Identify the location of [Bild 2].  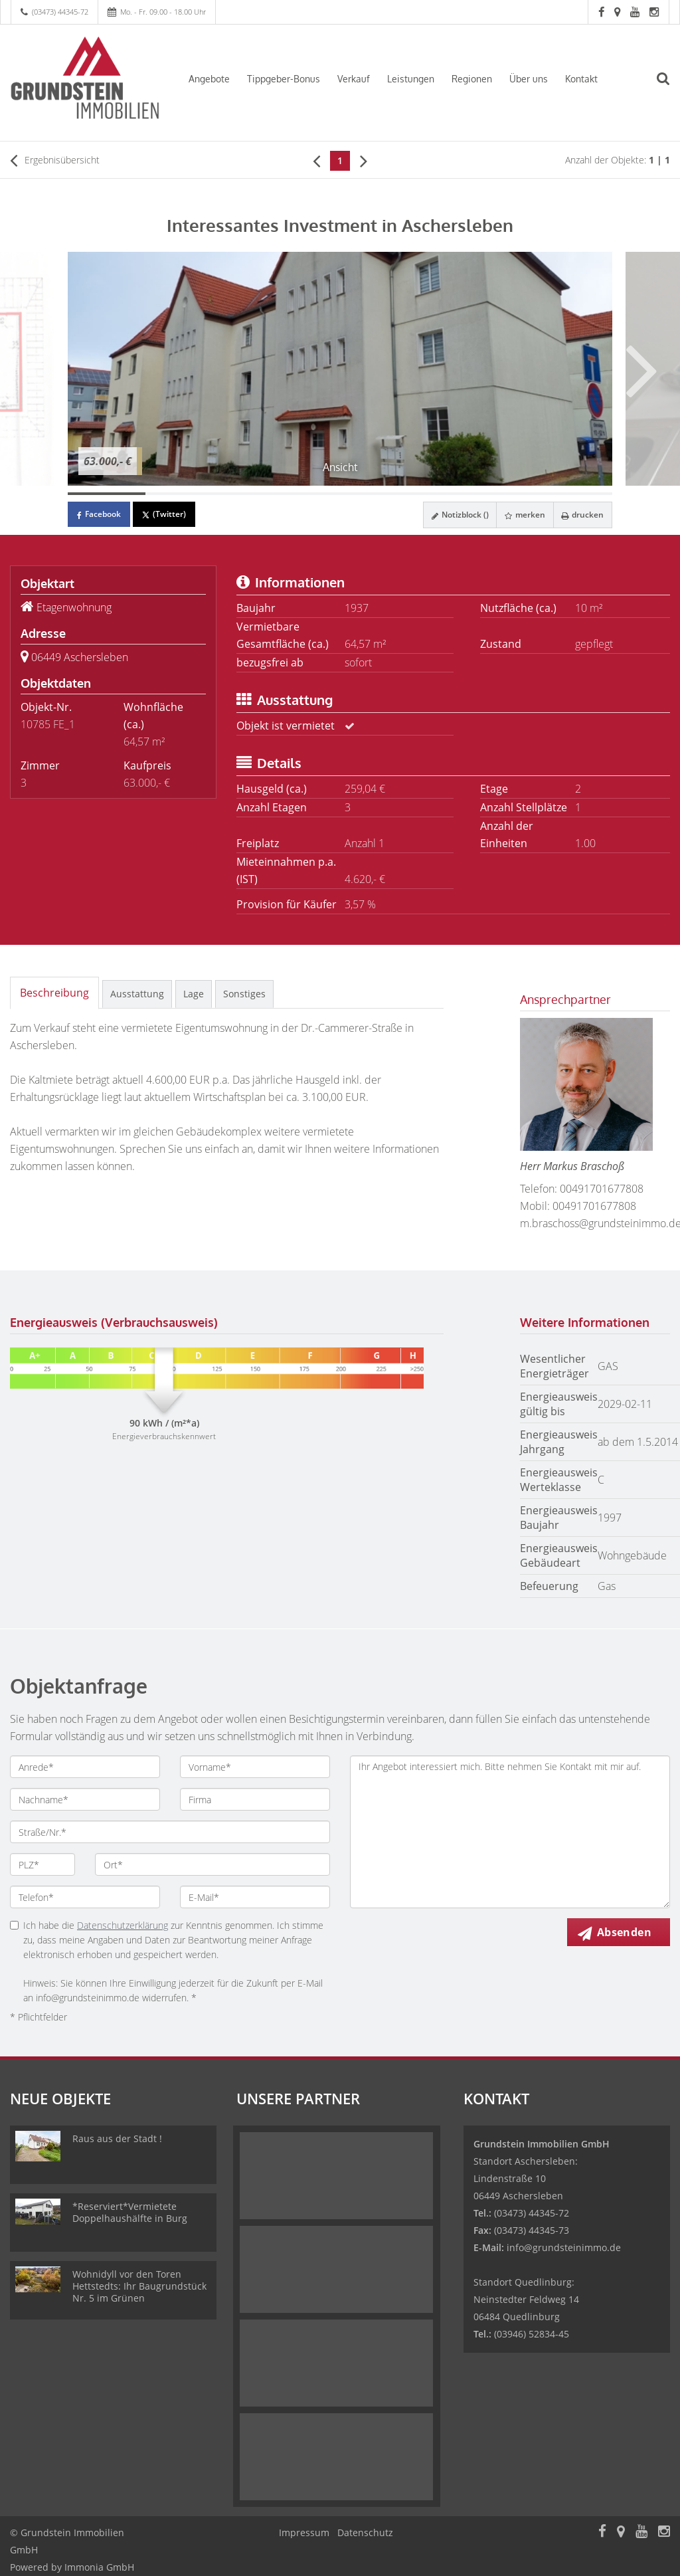
(184, 493).